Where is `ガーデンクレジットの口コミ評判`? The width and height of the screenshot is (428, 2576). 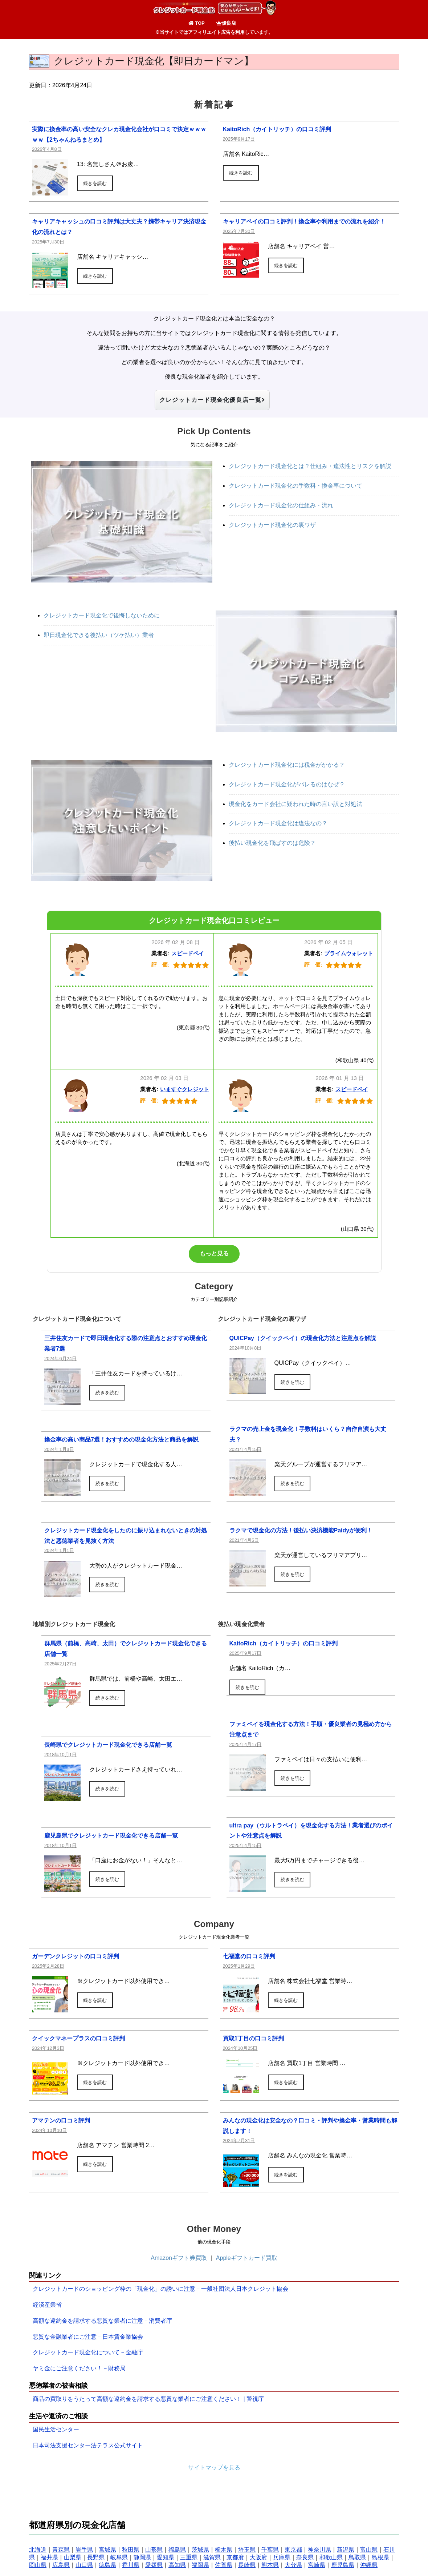 ガーデンクレジットの口コミ評判 is located at coordinates (75, 1957).